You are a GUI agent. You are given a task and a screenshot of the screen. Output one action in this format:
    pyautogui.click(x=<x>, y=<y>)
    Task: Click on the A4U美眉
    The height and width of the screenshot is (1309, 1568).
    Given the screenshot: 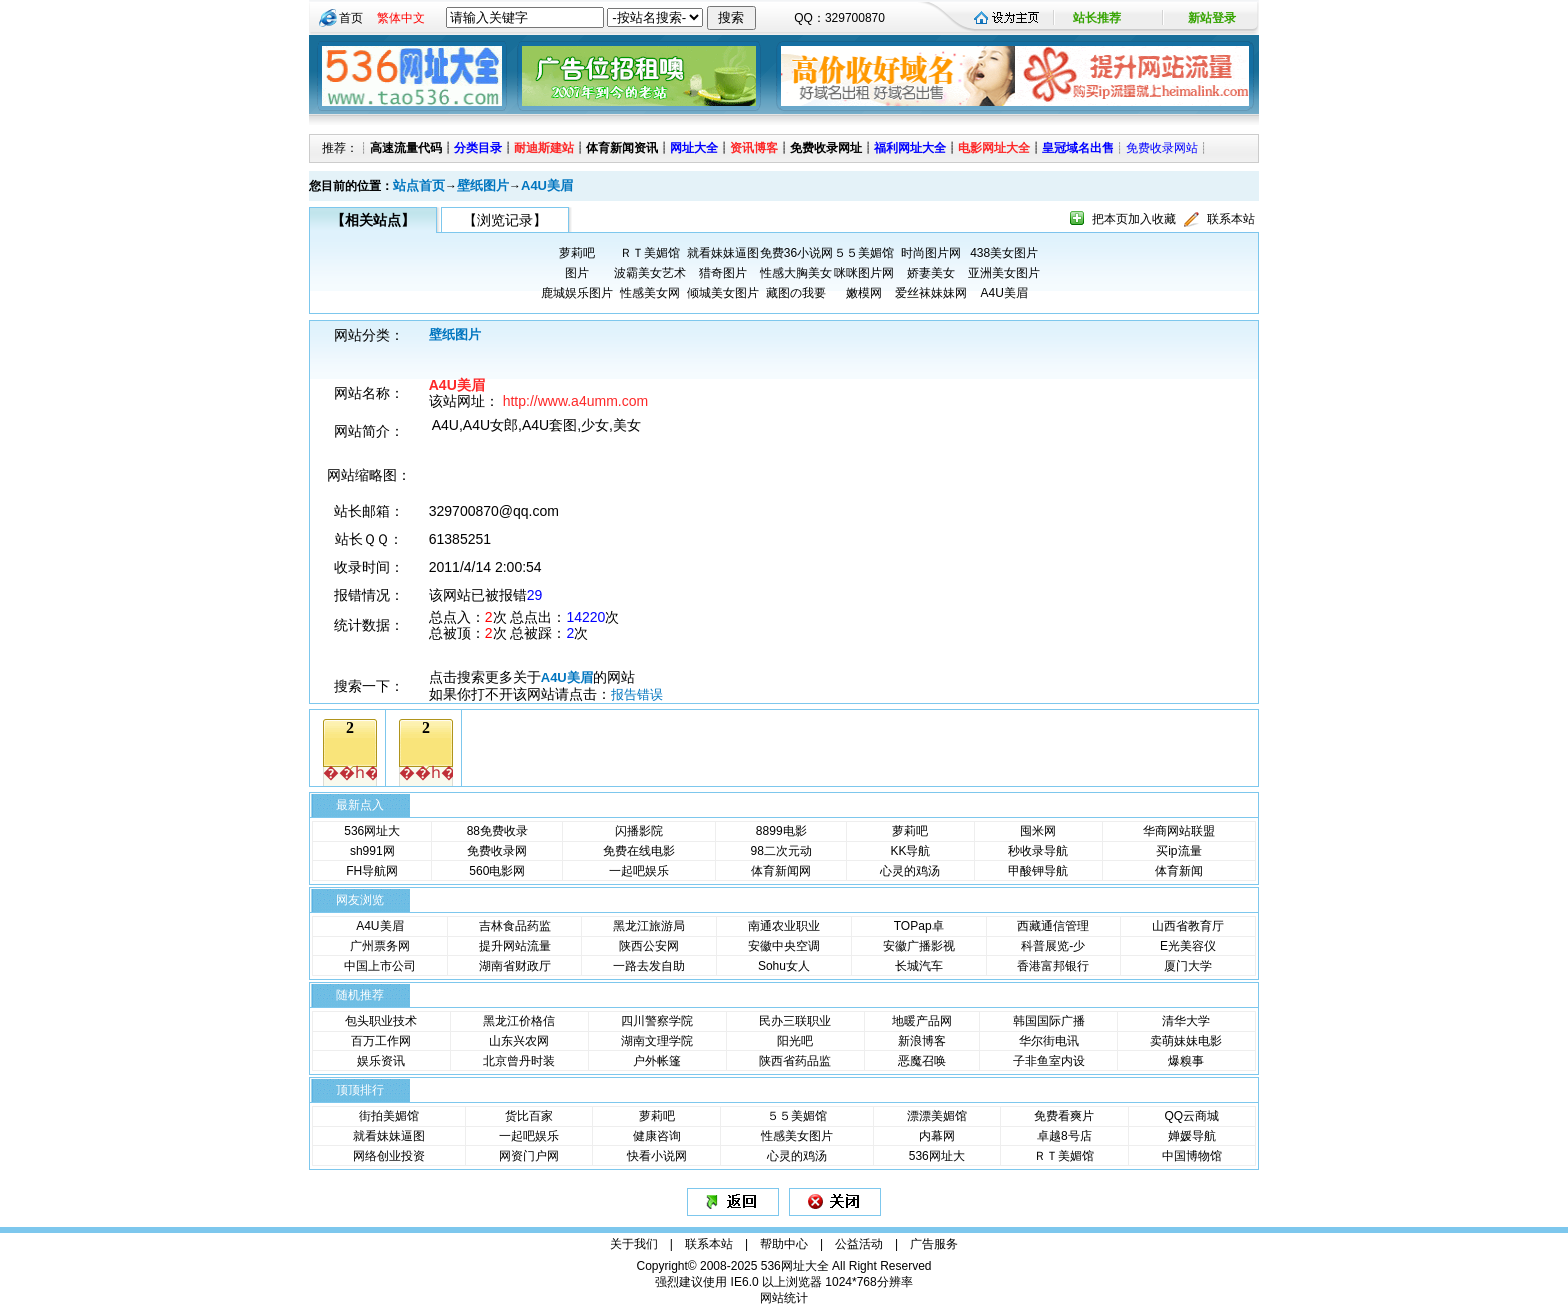 What is the action you would take?
    pyautogui.click(x=547, y=185)
    